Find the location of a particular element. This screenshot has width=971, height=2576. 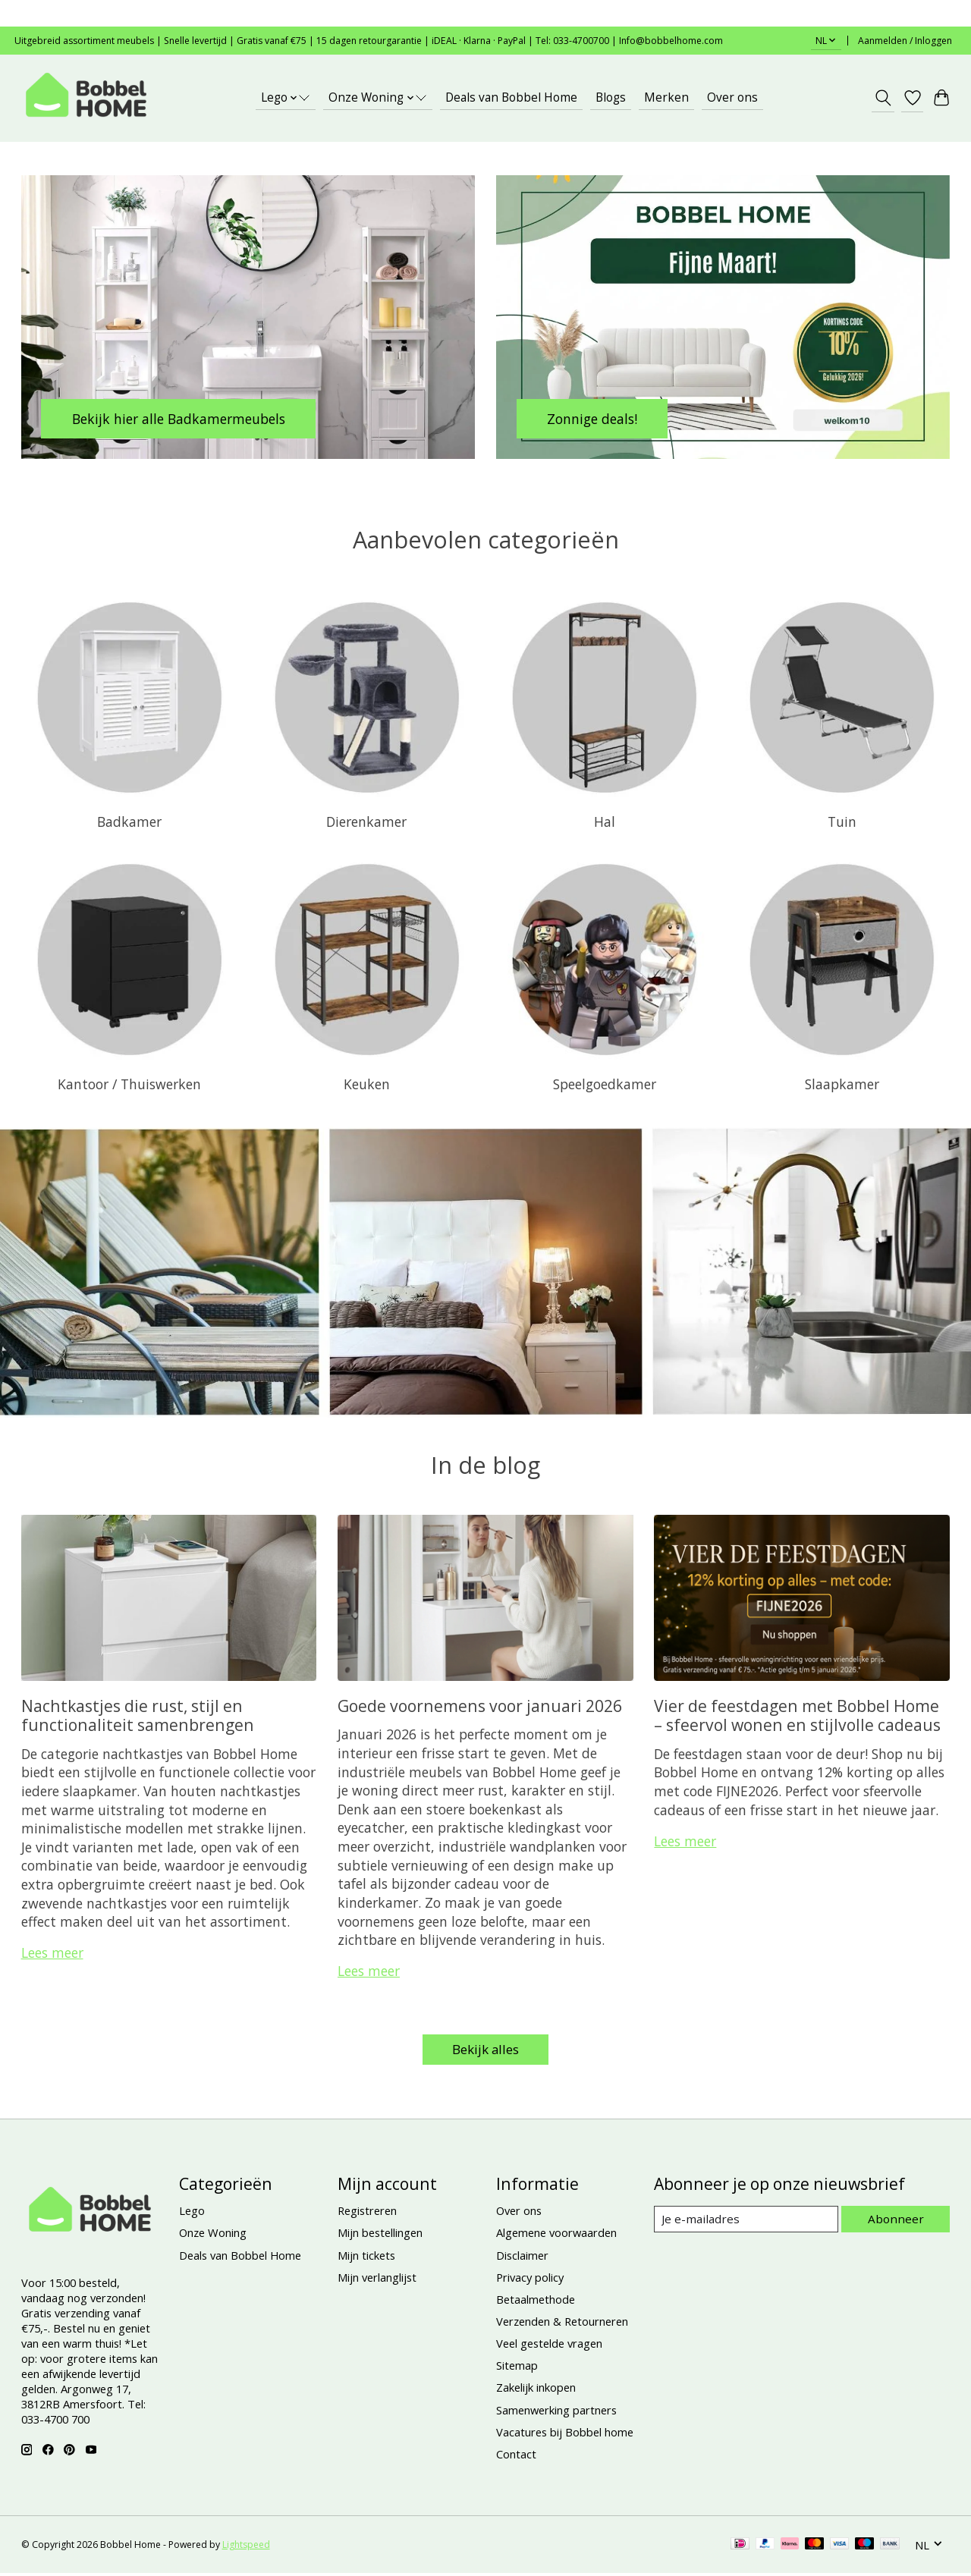

Registreren is located at coordinates (367, 2212).